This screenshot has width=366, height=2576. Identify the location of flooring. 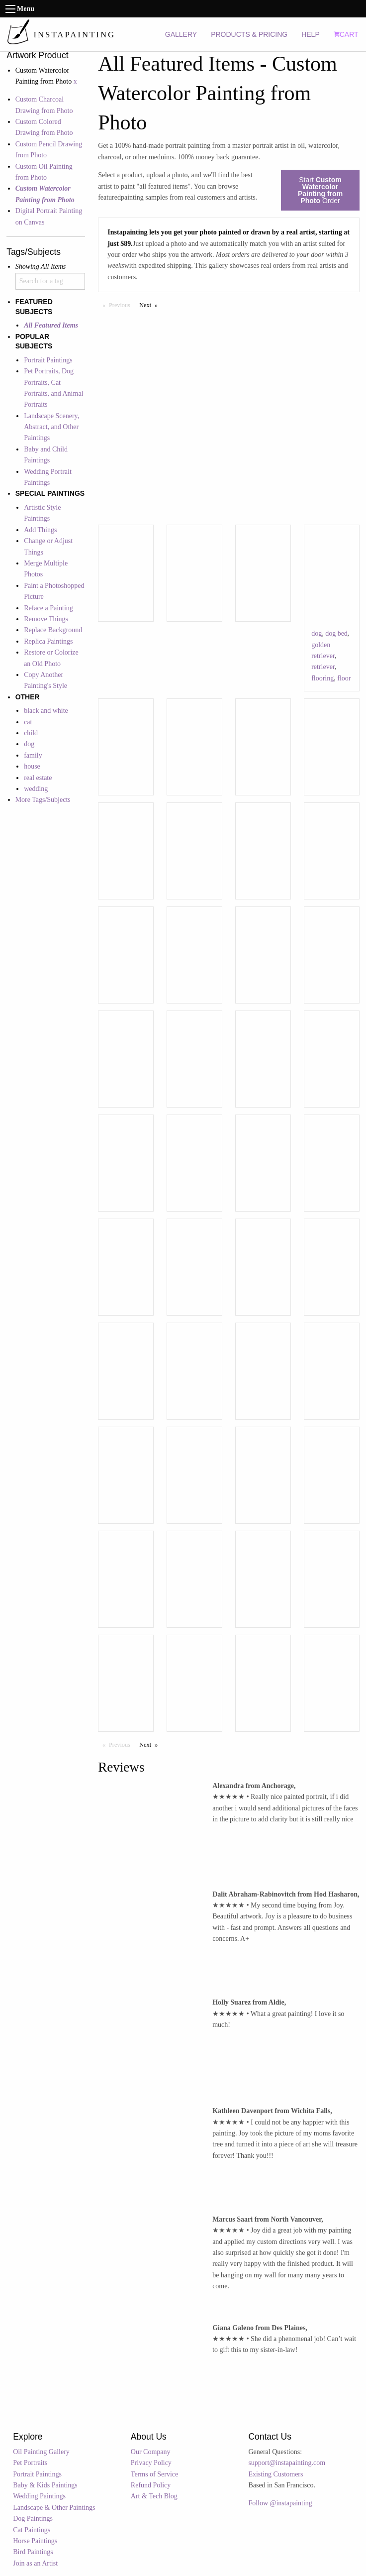
(322, 678).